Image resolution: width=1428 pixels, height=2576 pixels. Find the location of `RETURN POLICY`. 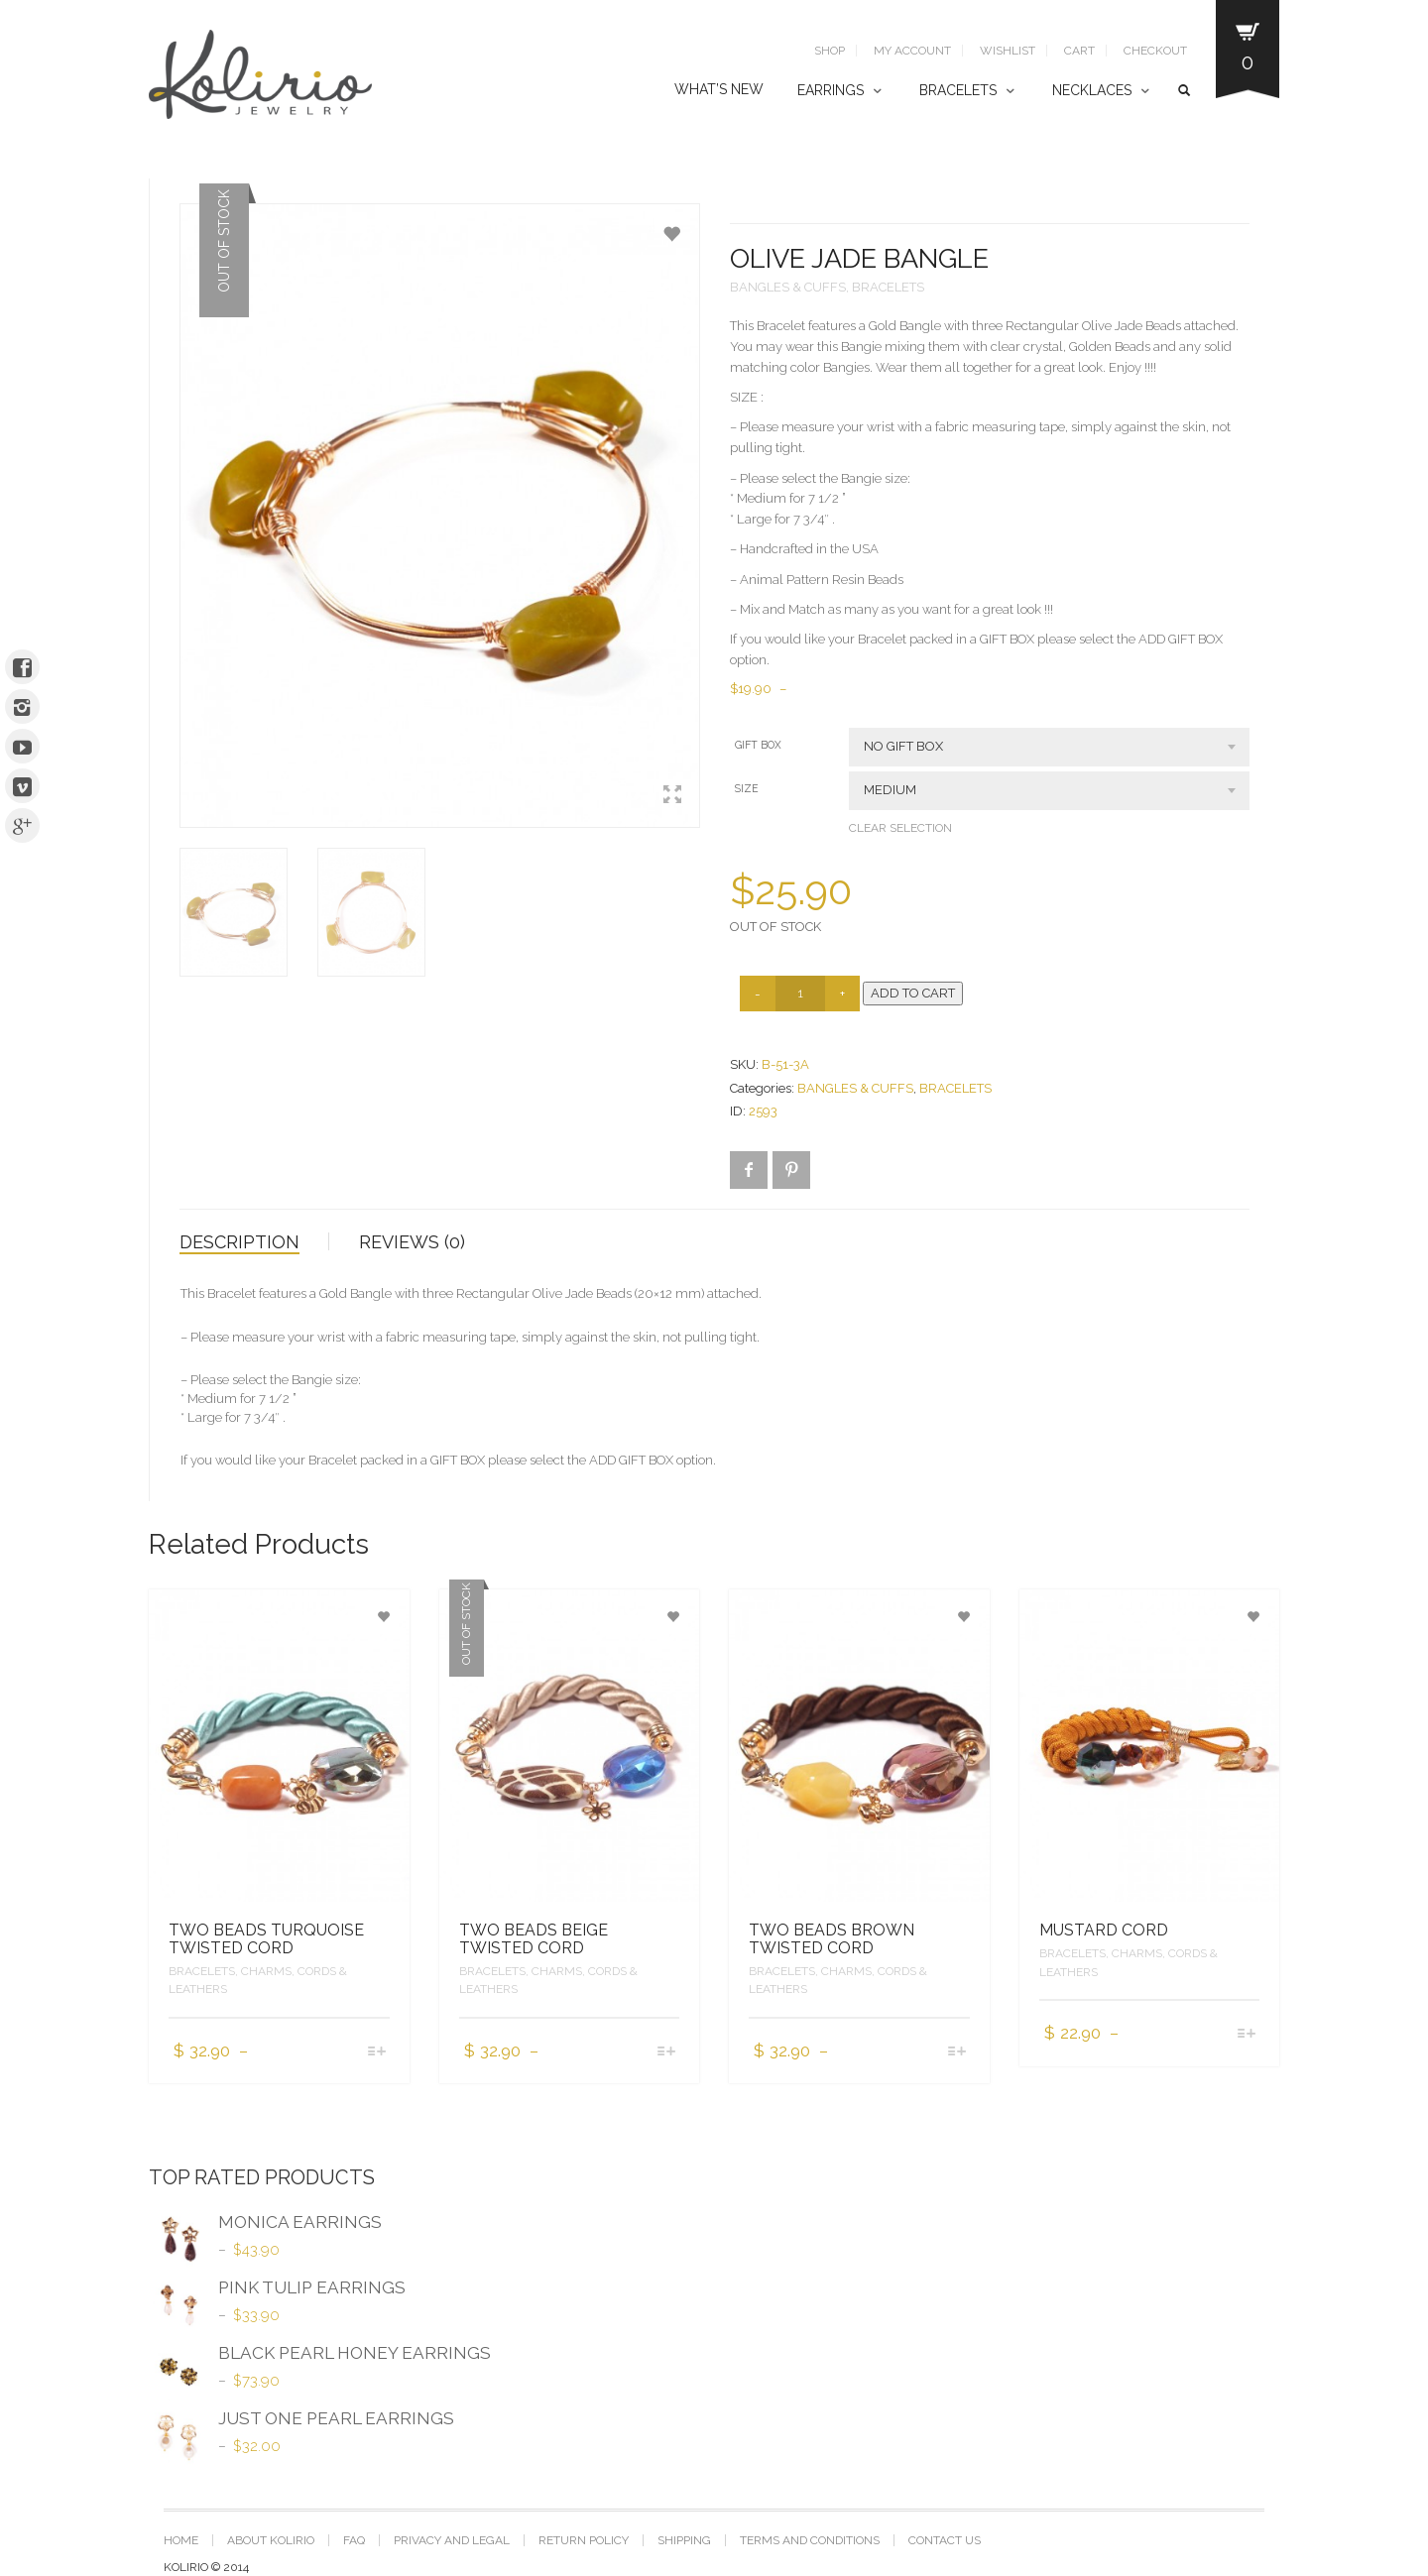

RETURN POLICY is located at coordinates (583, 2540).